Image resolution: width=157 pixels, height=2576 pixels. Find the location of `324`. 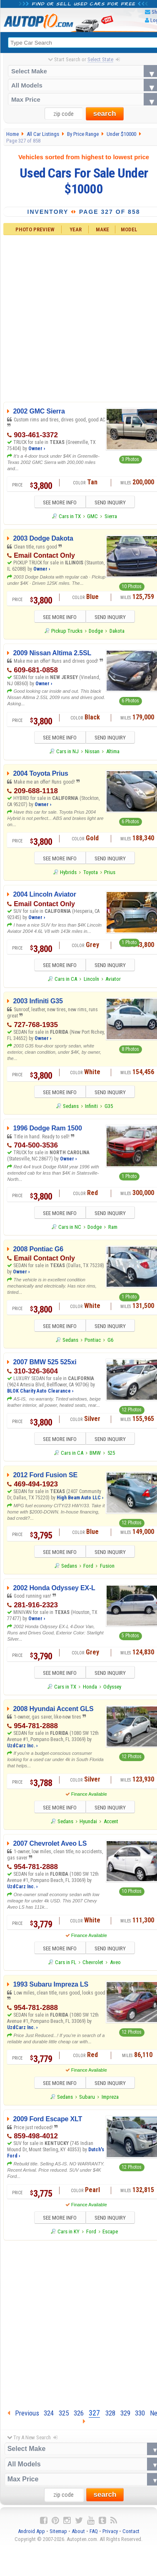

324 is located at coordinates (49, 2418).